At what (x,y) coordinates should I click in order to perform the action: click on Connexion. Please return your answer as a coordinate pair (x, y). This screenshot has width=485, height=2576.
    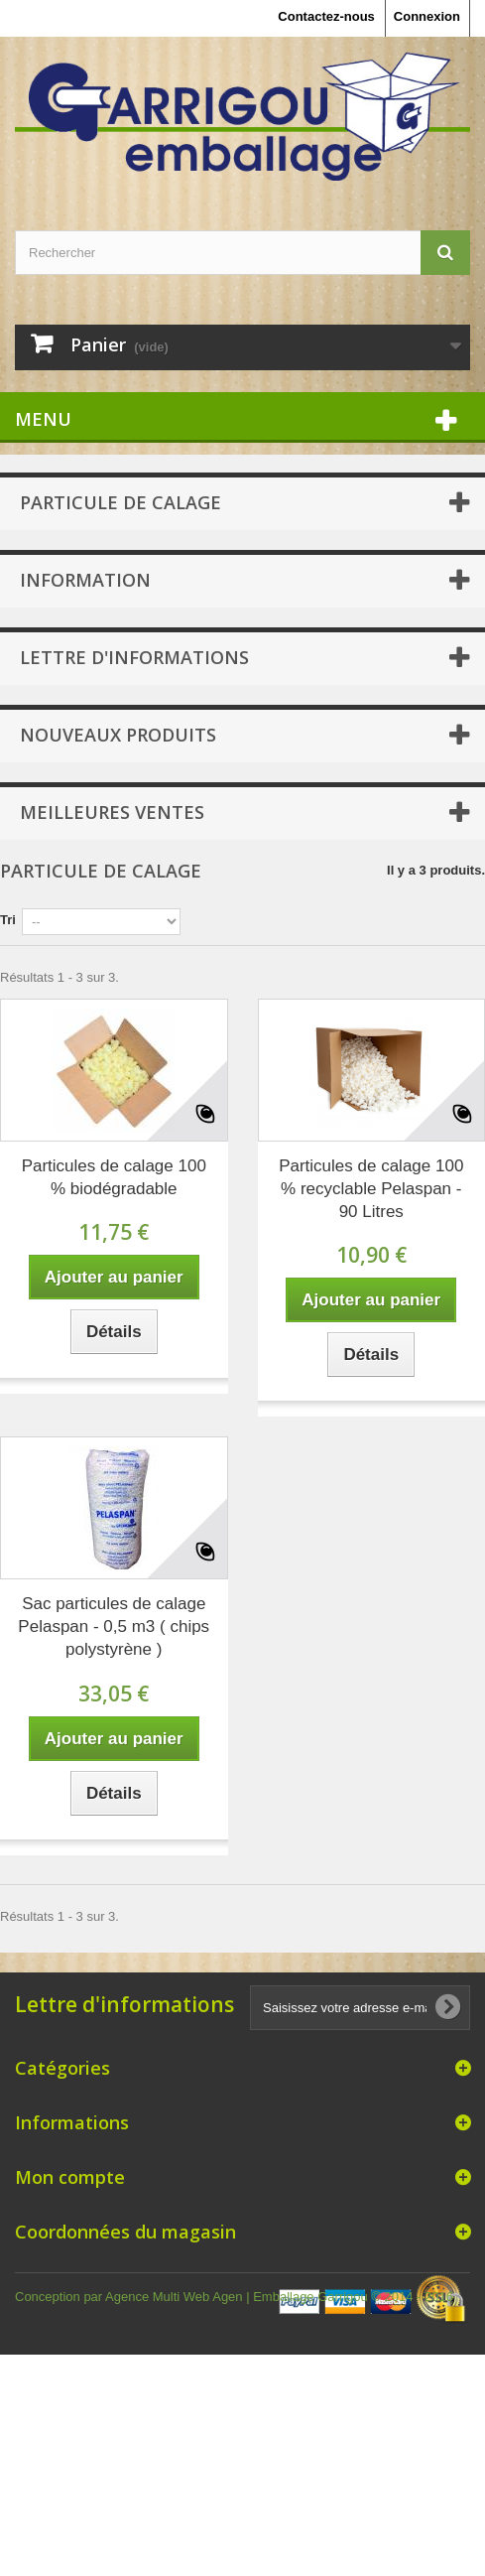
    Looking at the image, I should click on (427, 16).